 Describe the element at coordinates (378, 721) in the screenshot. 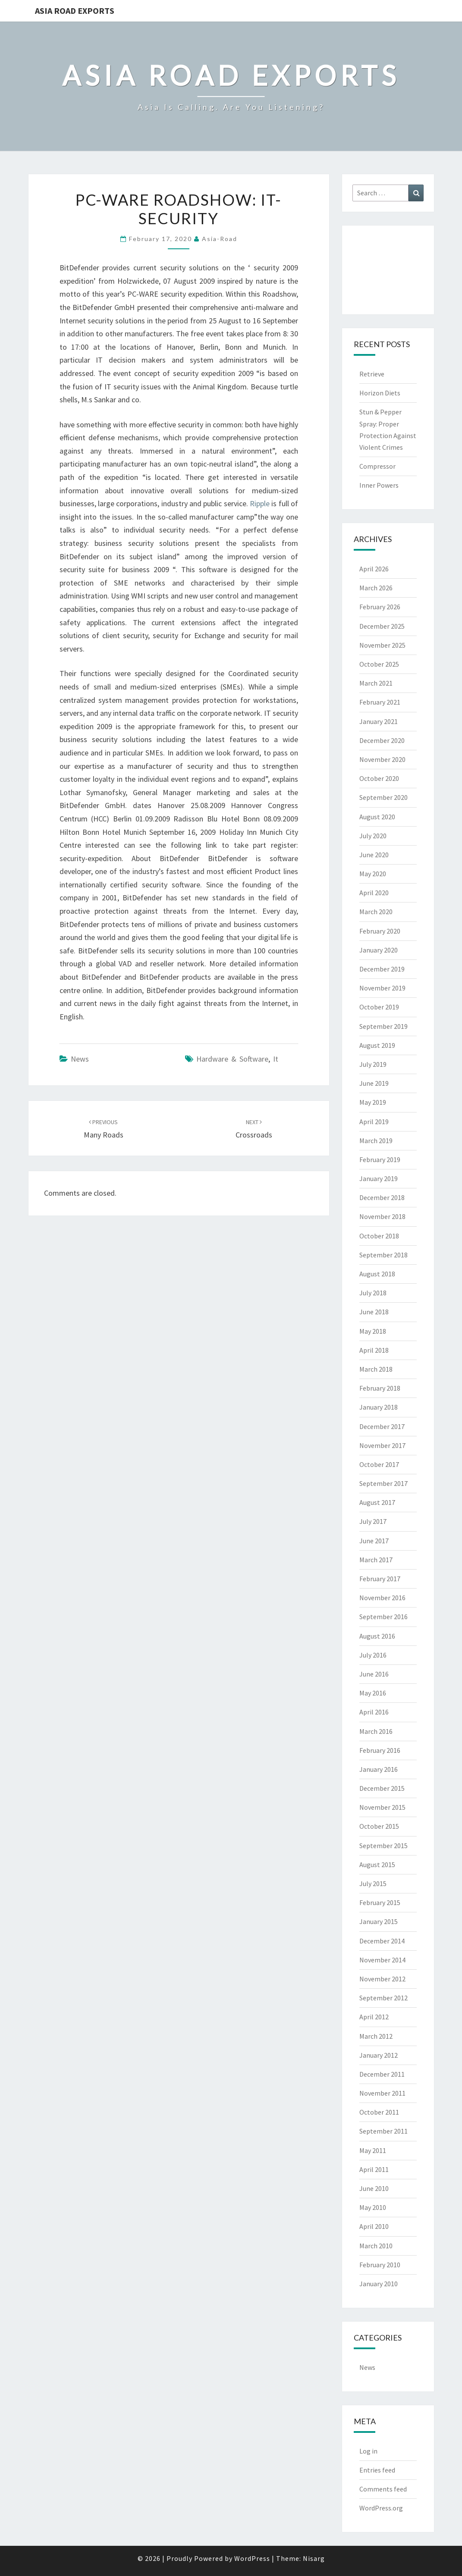

I see `January 2021` at that location.